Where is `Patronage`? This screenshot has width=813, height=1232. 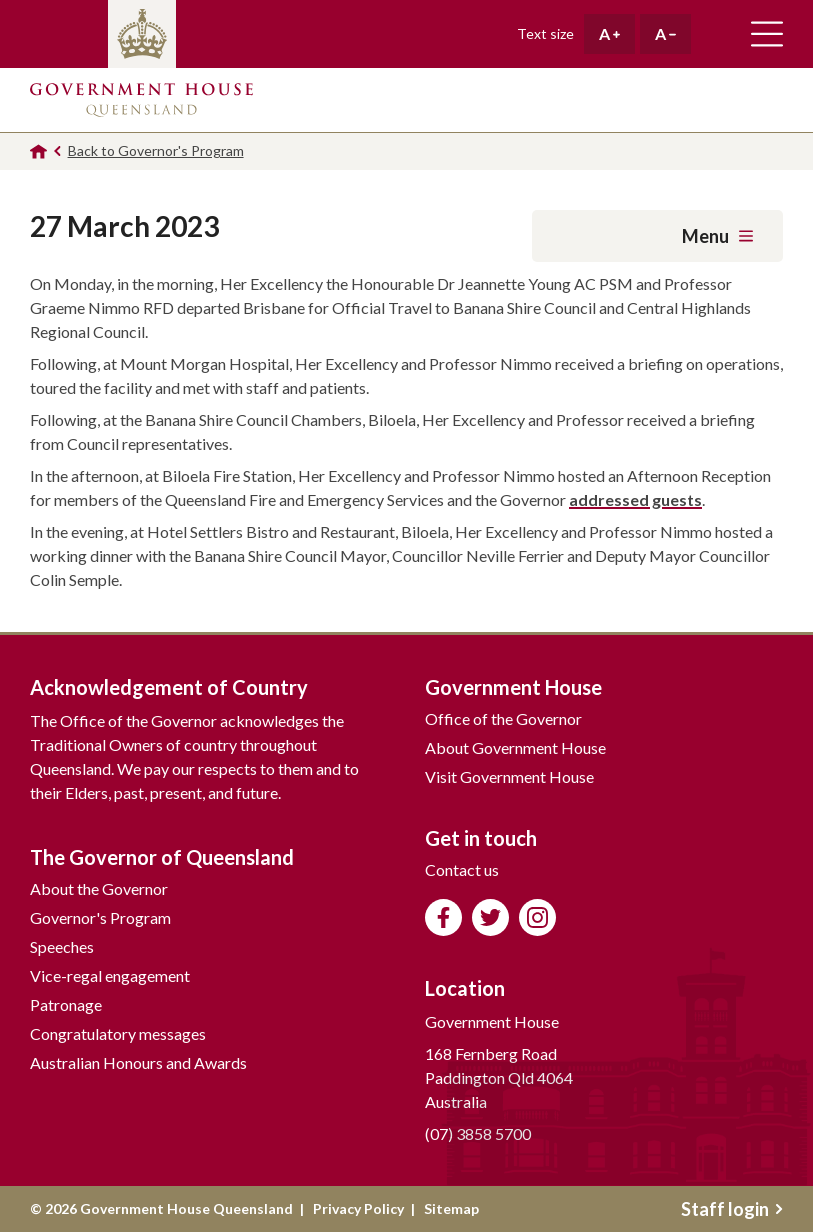 Patronage is located at coordinates (66, 1004).